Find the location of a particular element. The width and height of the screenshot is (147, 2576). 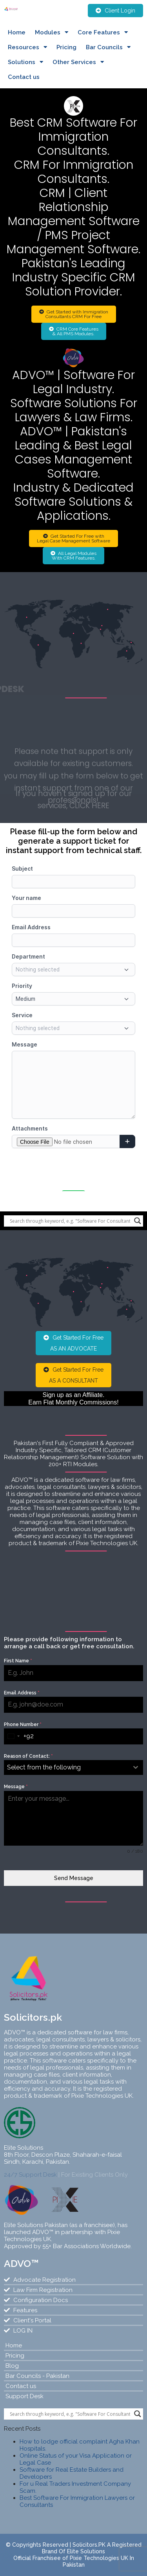

[combobox] is located at coordinates (14, 1736).